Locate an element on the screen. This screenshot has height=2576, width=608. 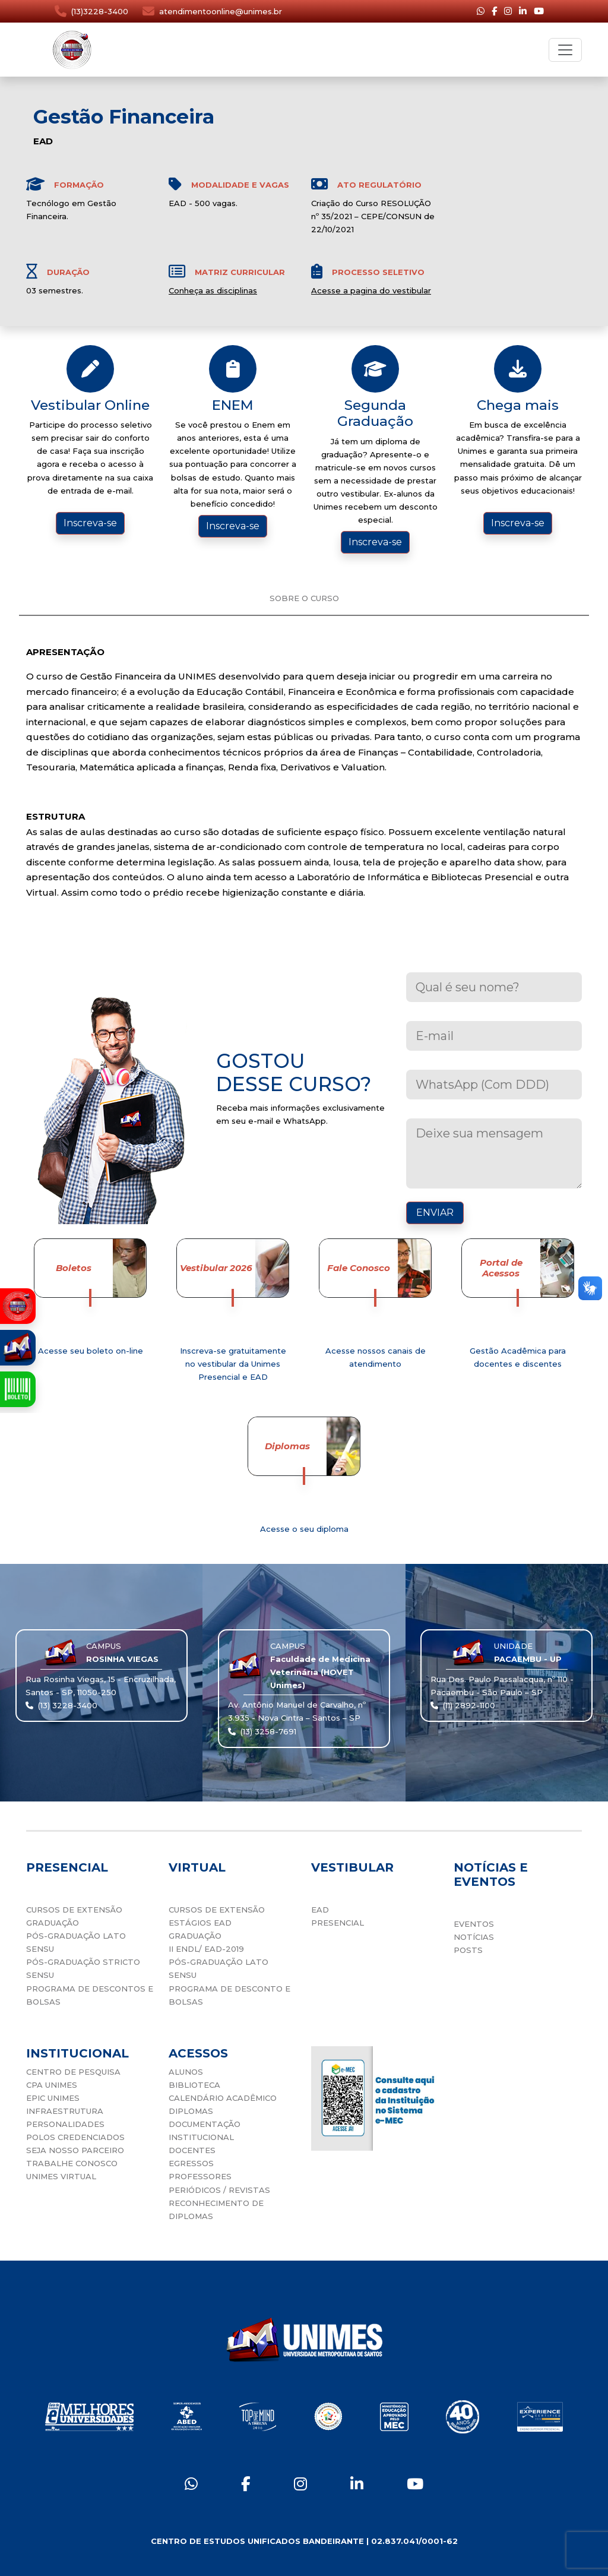
EVENTOS is located at coordinates (474, 1924).